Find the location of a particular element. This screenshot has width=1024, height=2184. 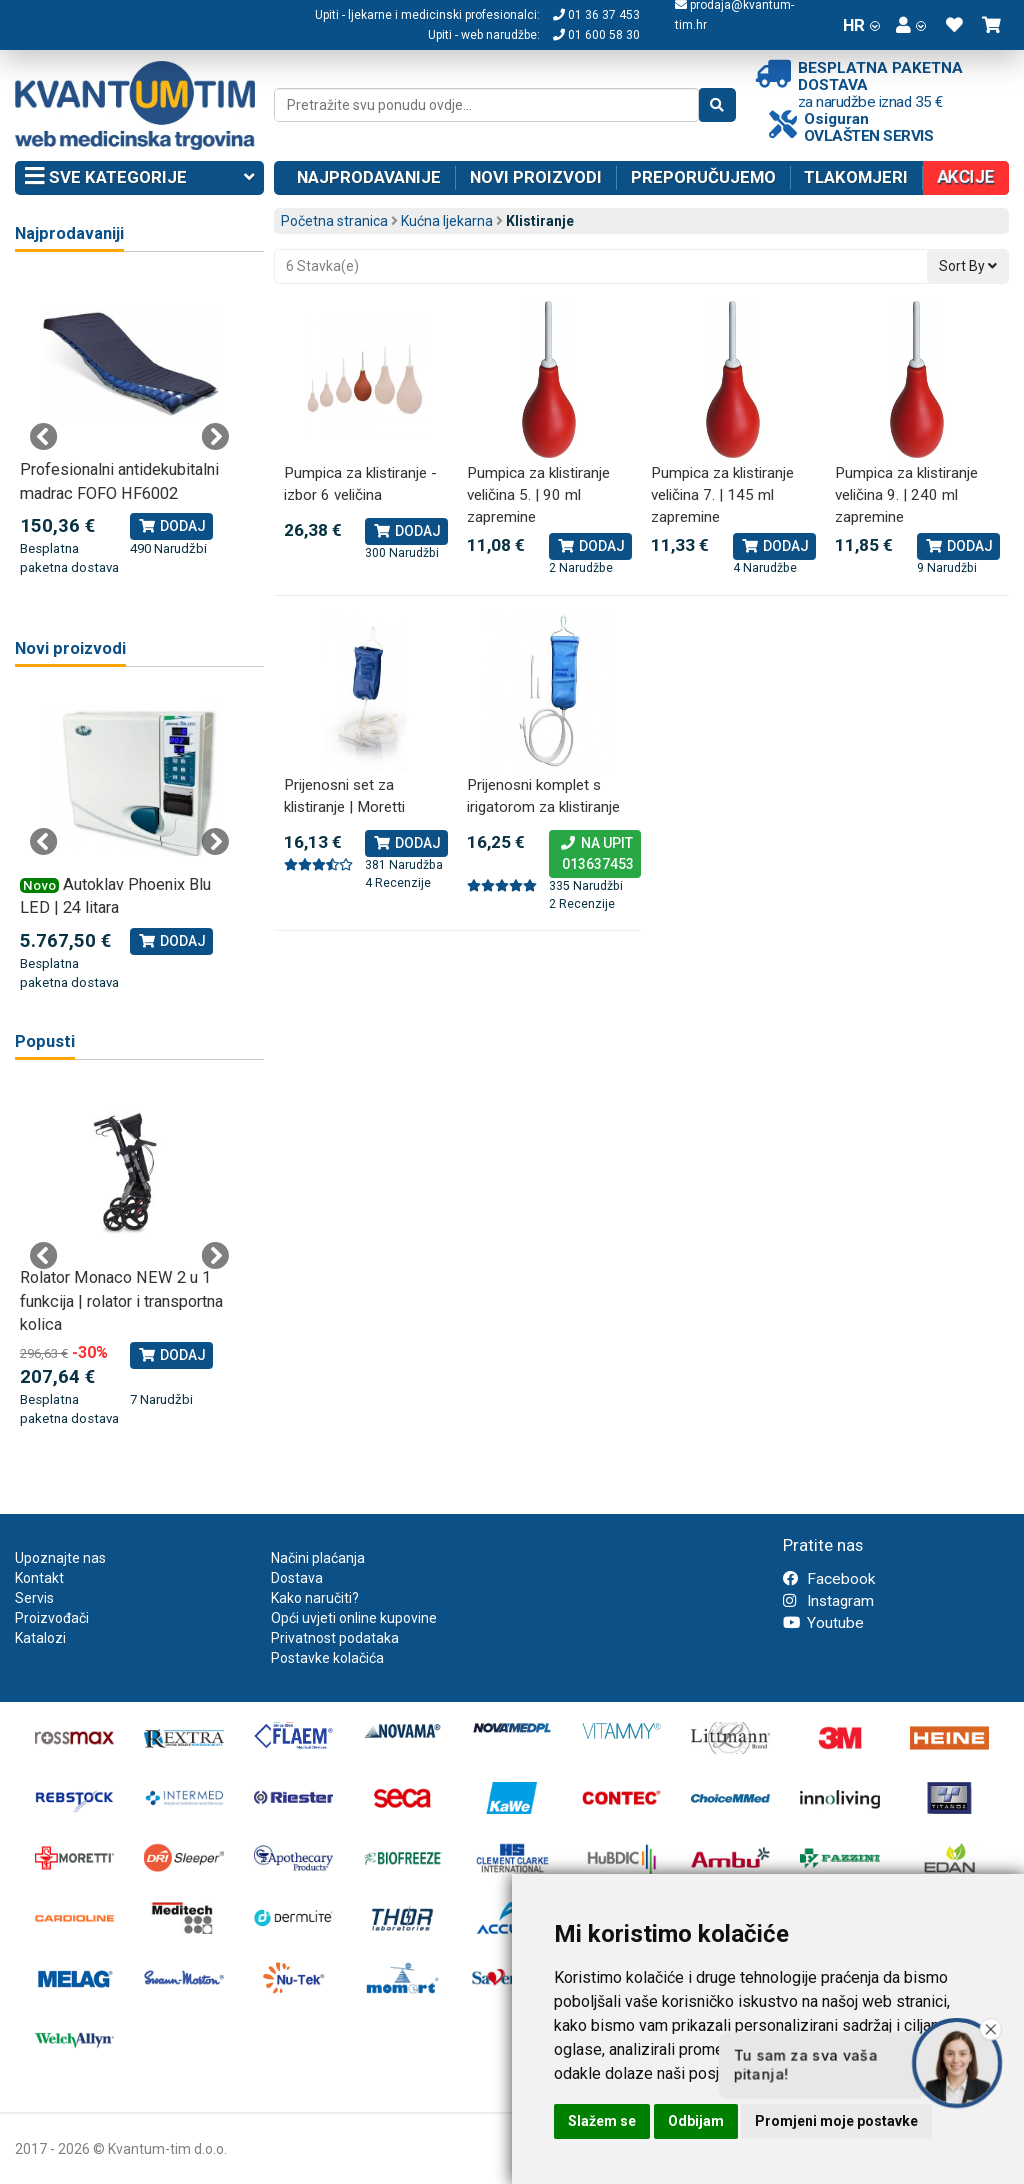

Facebook is located at coordinates (829, 1579).